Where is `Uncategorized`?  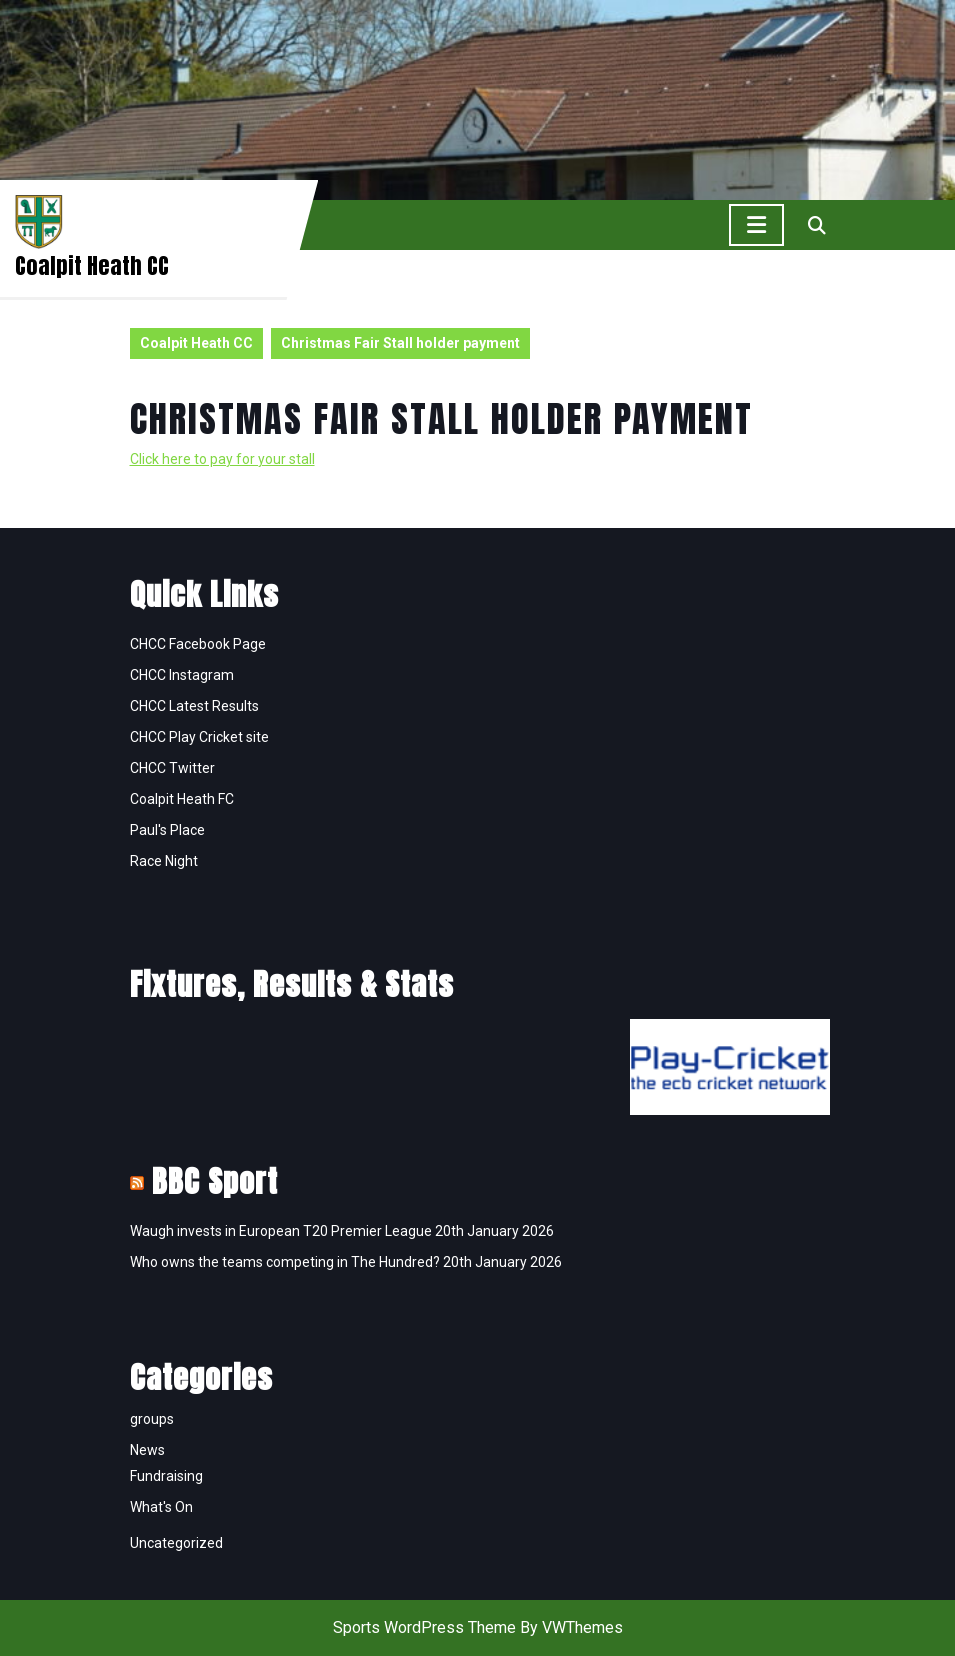 Uncategorized is located at coordinates (176, 1543).